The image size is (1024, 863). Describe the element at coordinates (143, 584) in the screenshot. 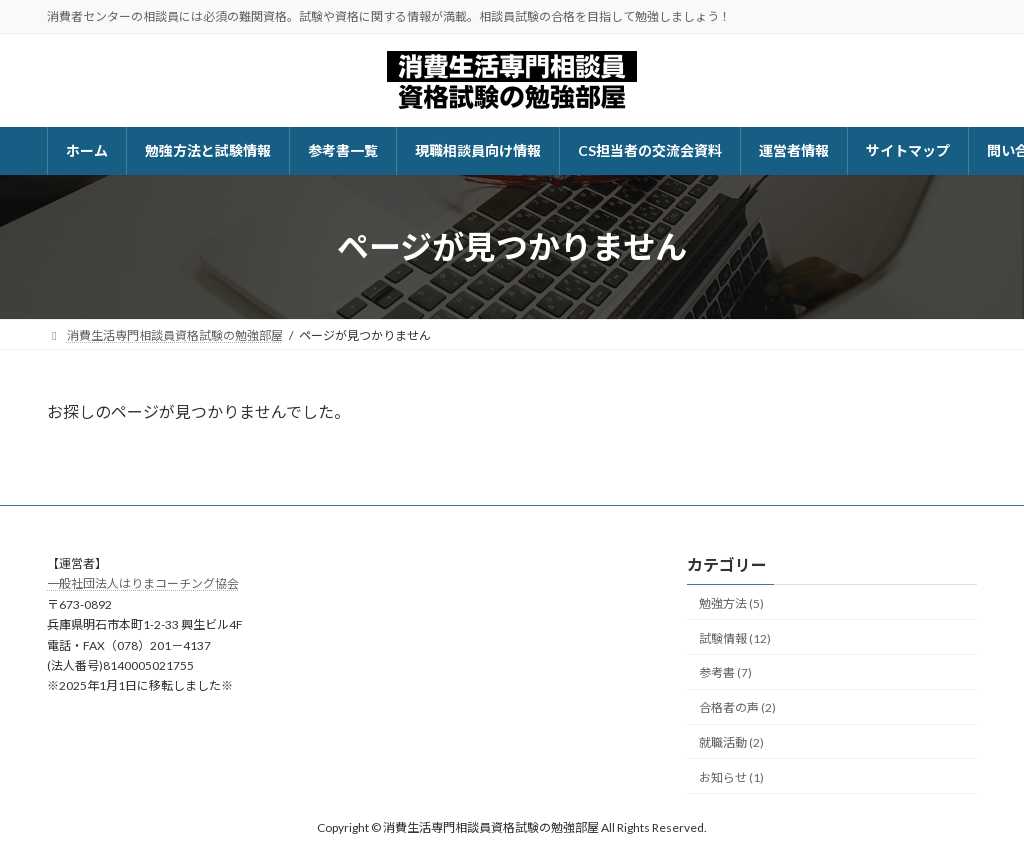

I see `一般社団法人はりまコーチング協会` at that location.